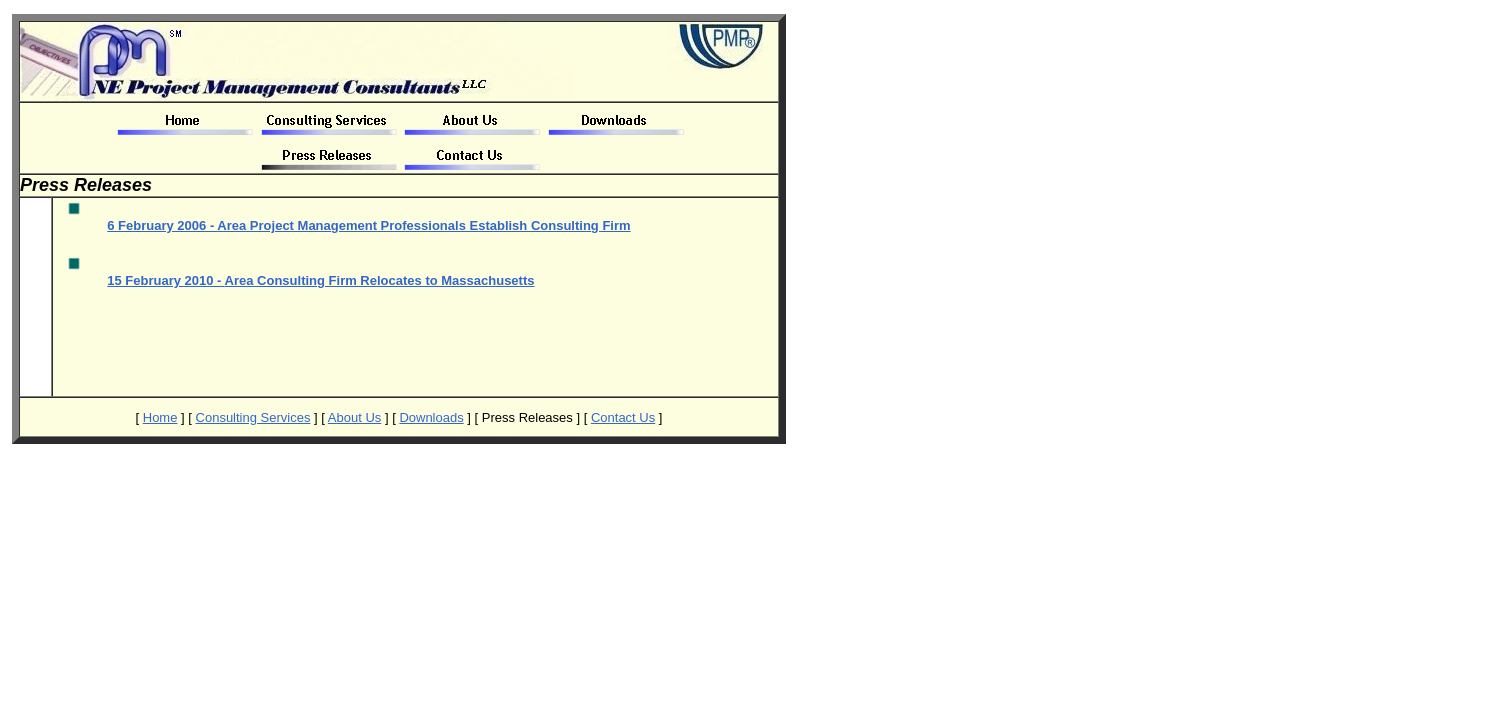 This screenshot has height=720, width=1485. Describe the element at coordinates (623, 417) in the screenshot. I see `Contact Us` at that location.